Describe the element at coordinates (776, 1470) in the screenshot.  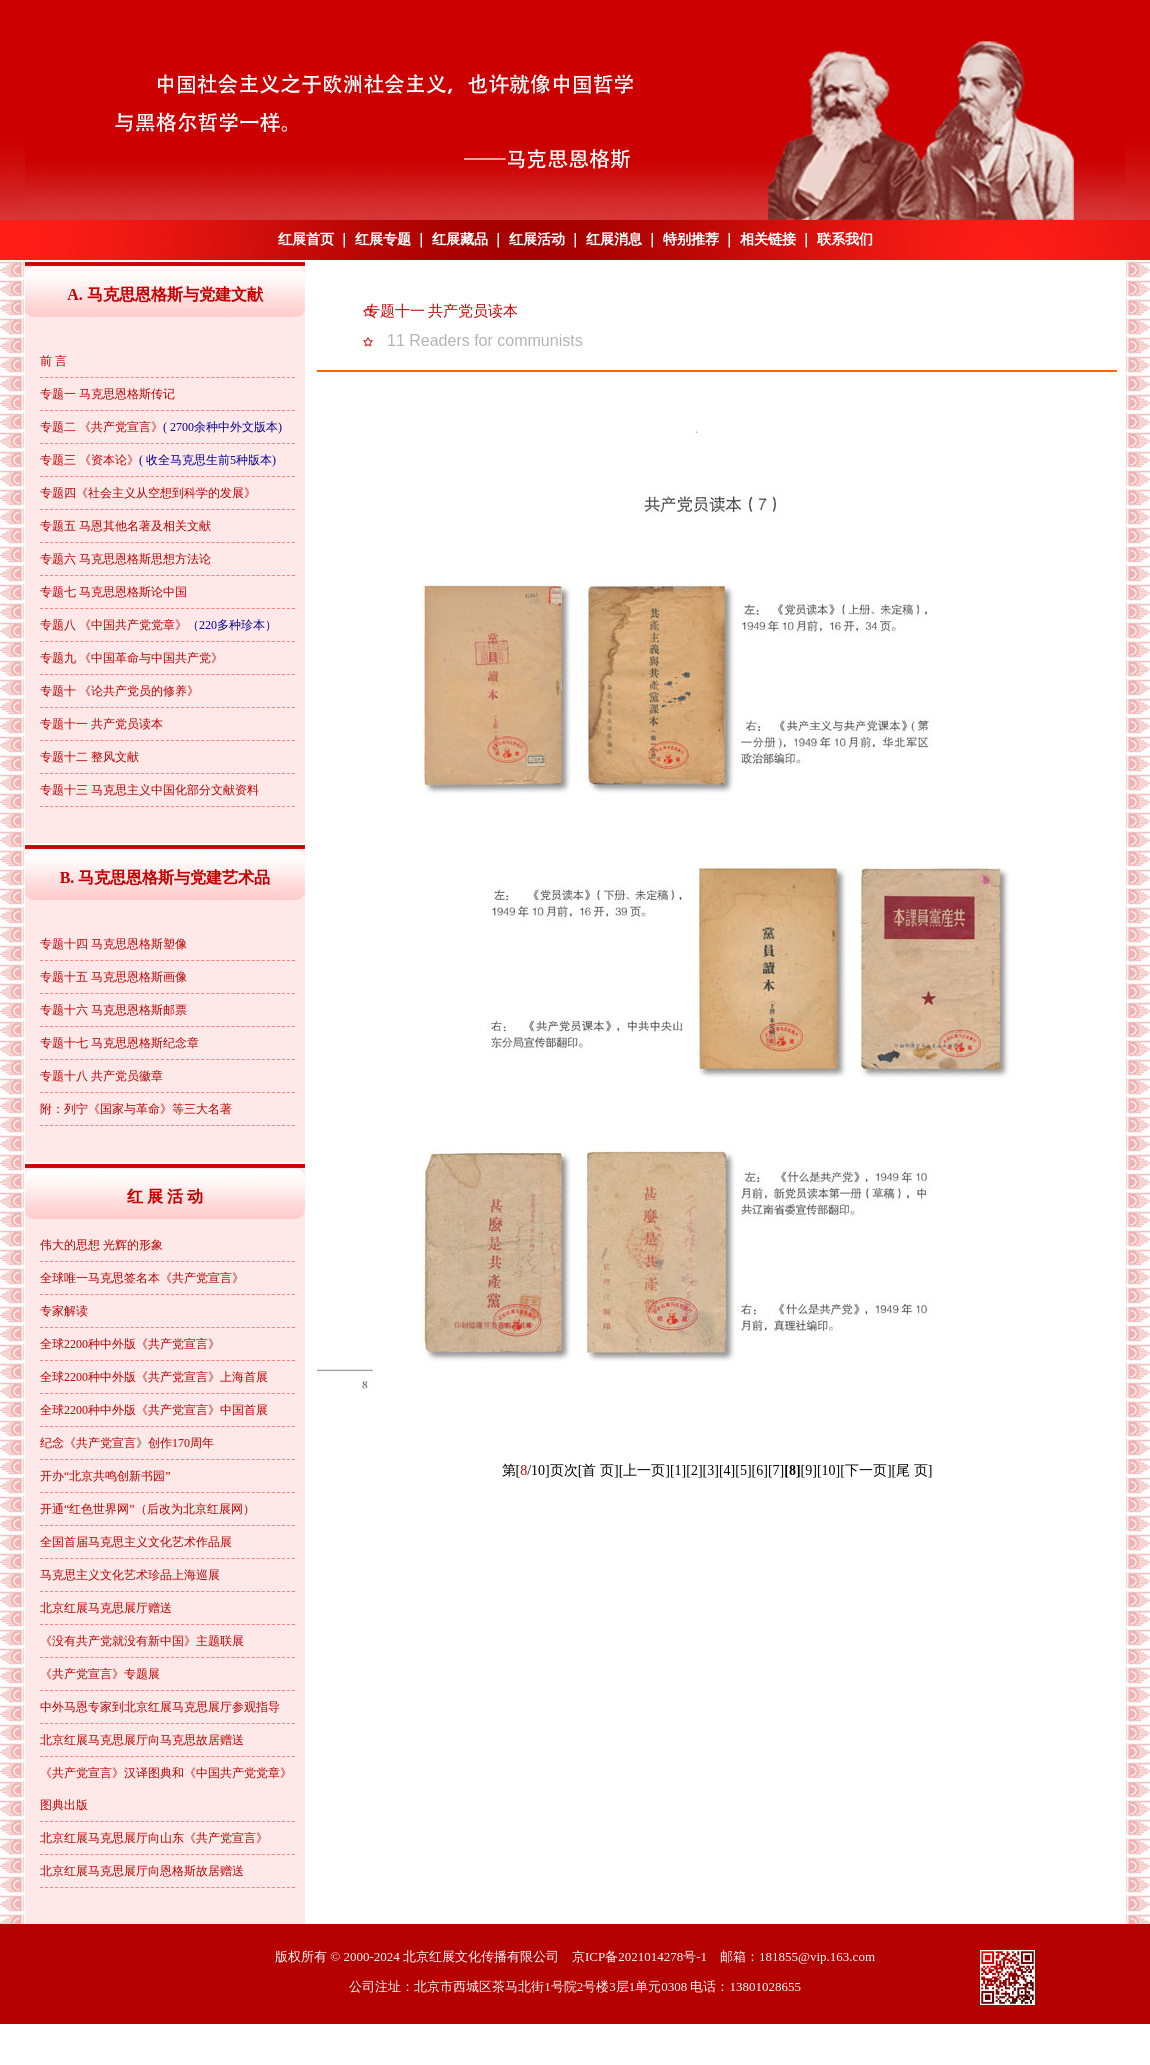
I see `[7]` at that location.